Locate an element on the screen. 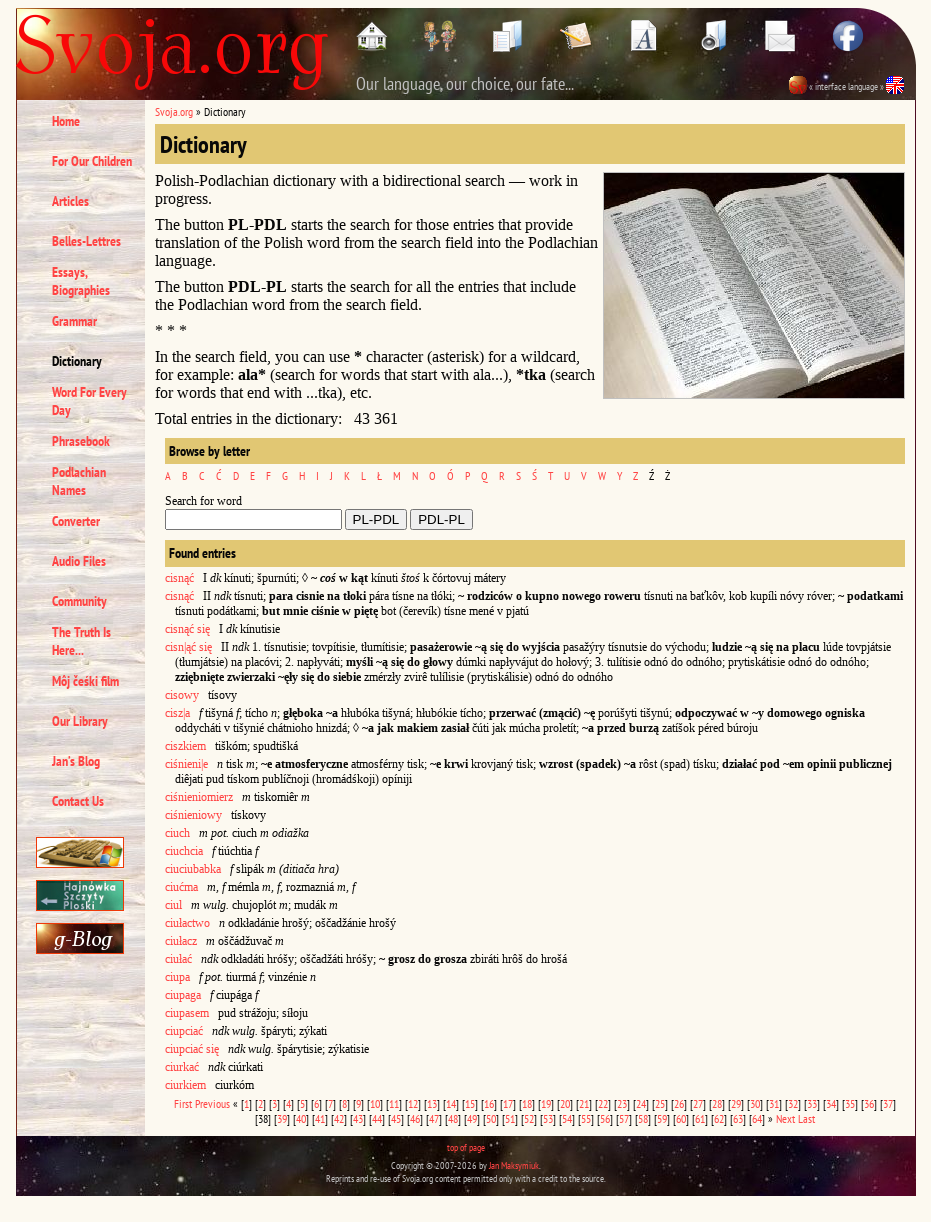 The image size is (931, 1222). cisn|ąć się is located at coordinates (188, 647).